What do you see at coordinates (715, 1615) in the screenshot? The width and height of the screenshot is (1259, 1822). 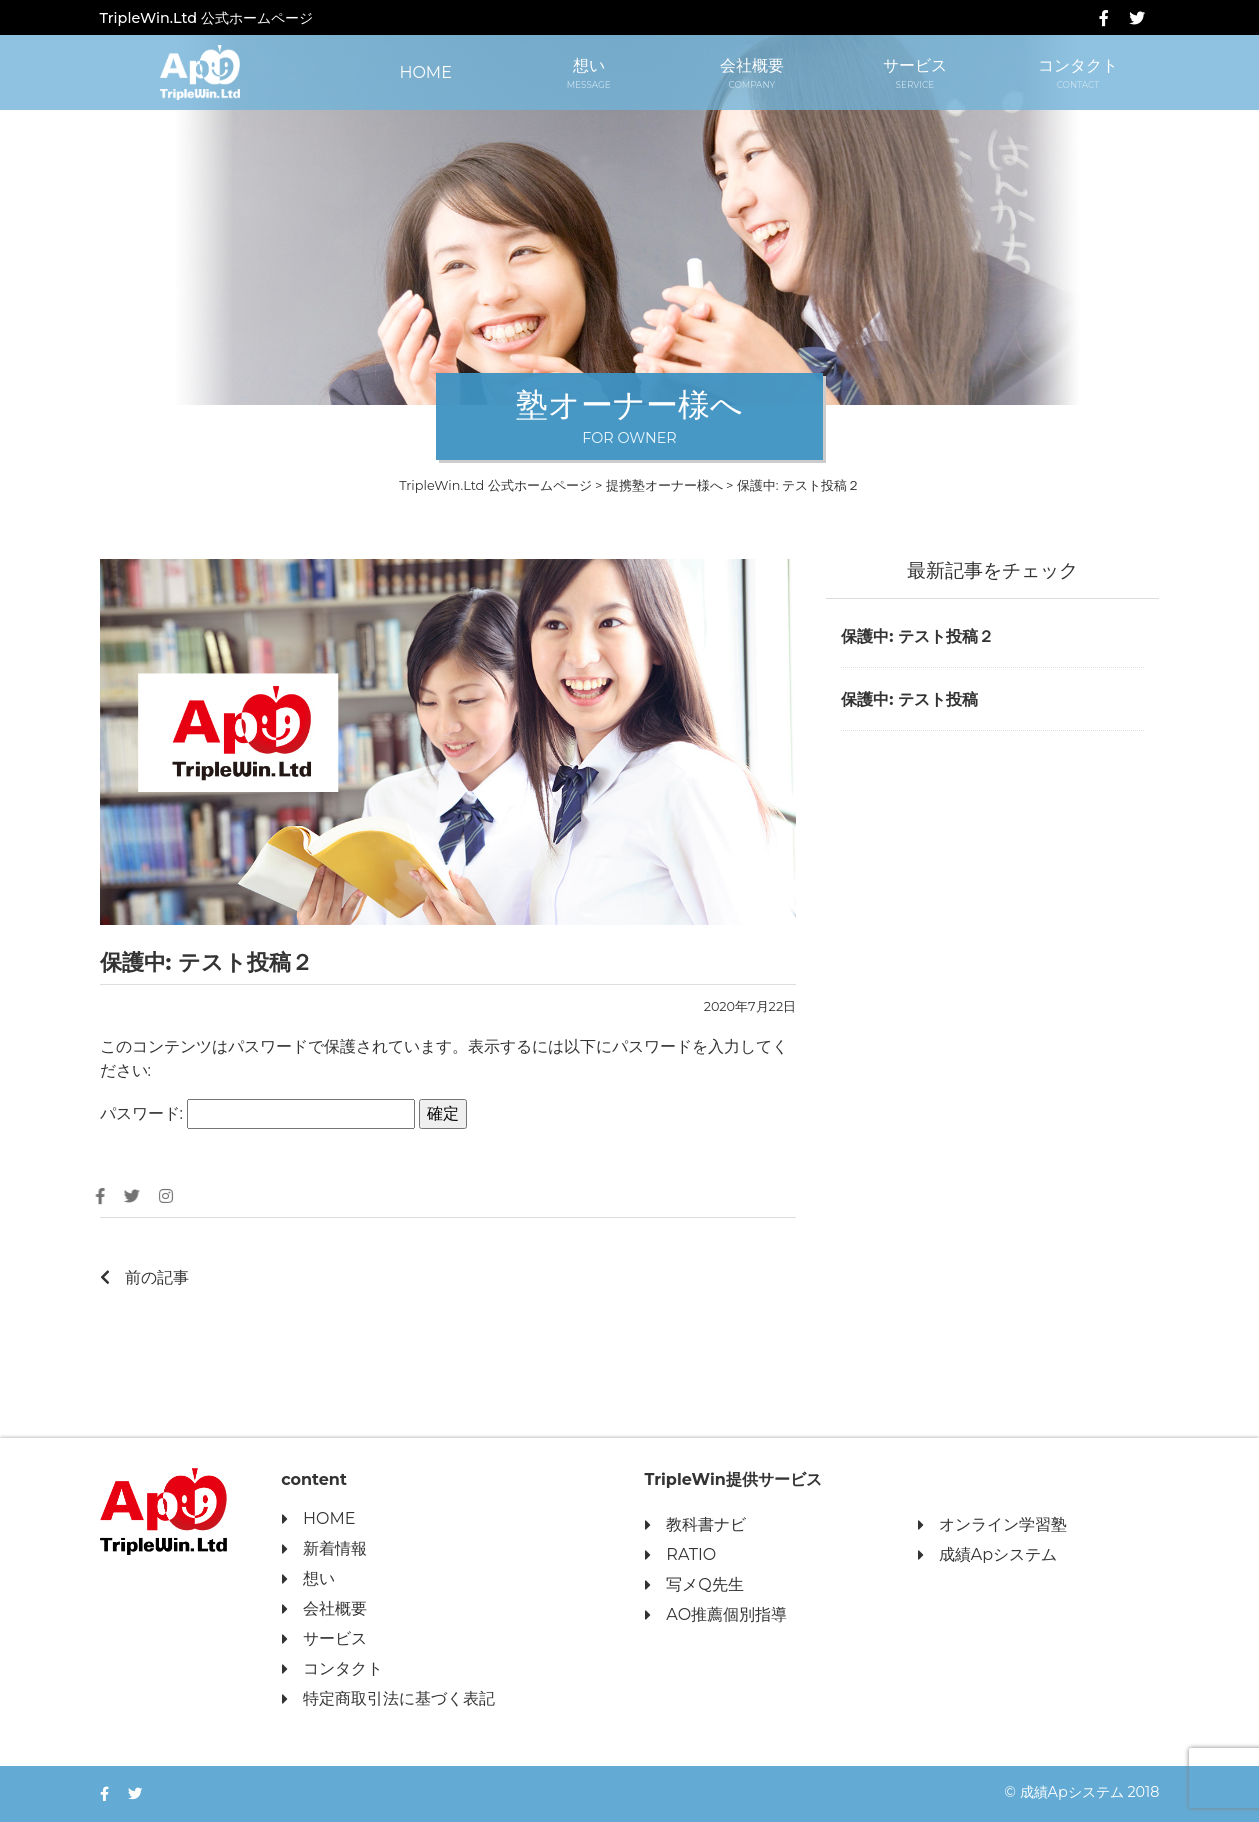 I see `AO推薦個別指導` at bounding box center [715, 1615].